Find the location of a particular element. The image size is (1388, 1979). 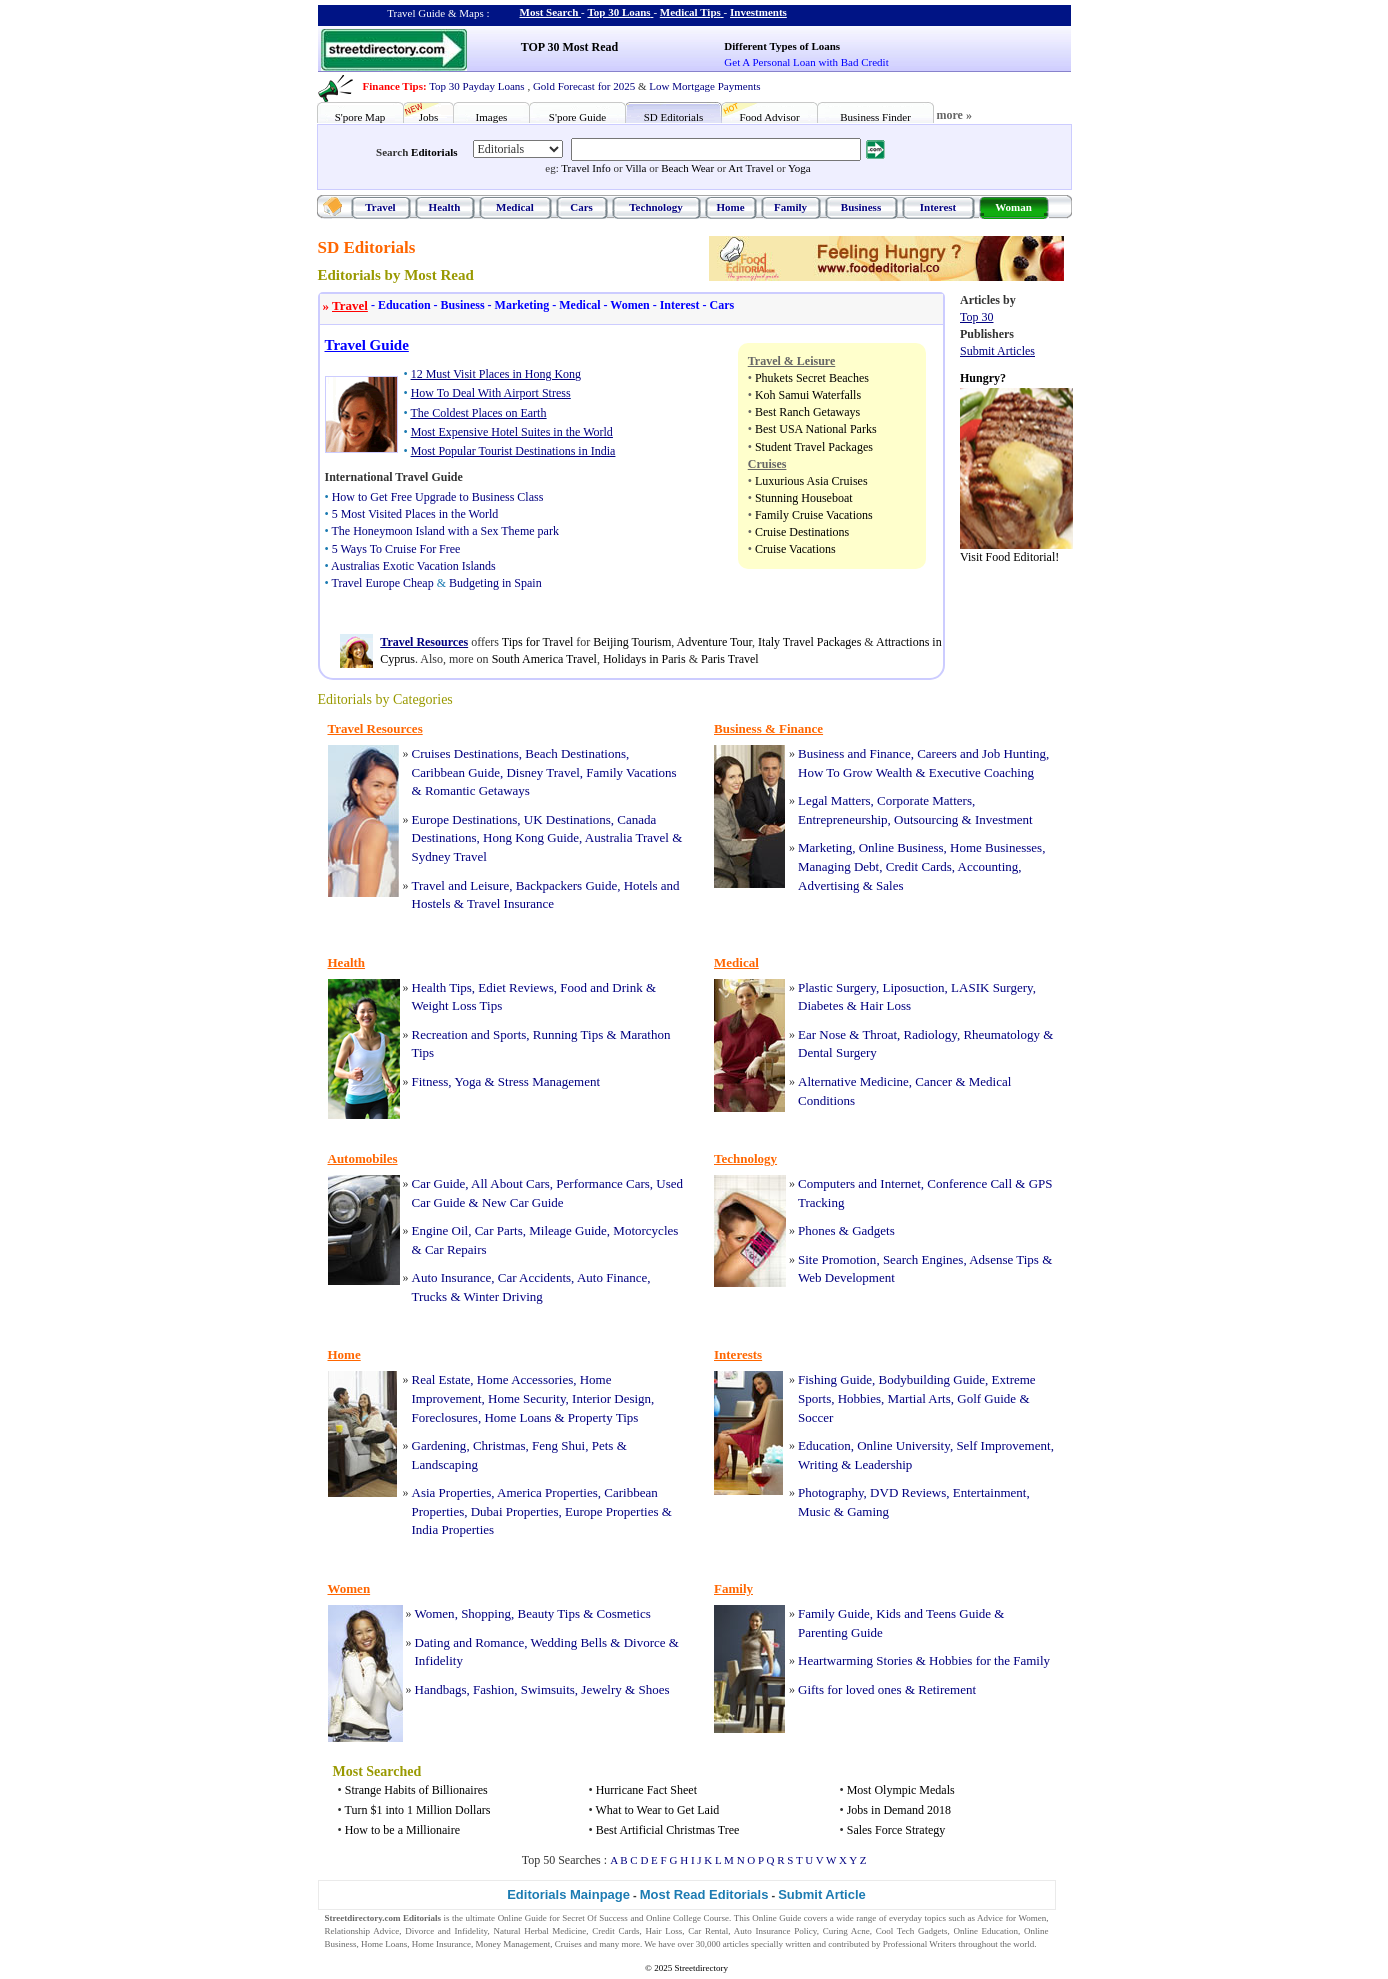

5 Ways To Cruise For Free is located at coordinates (396, 549).